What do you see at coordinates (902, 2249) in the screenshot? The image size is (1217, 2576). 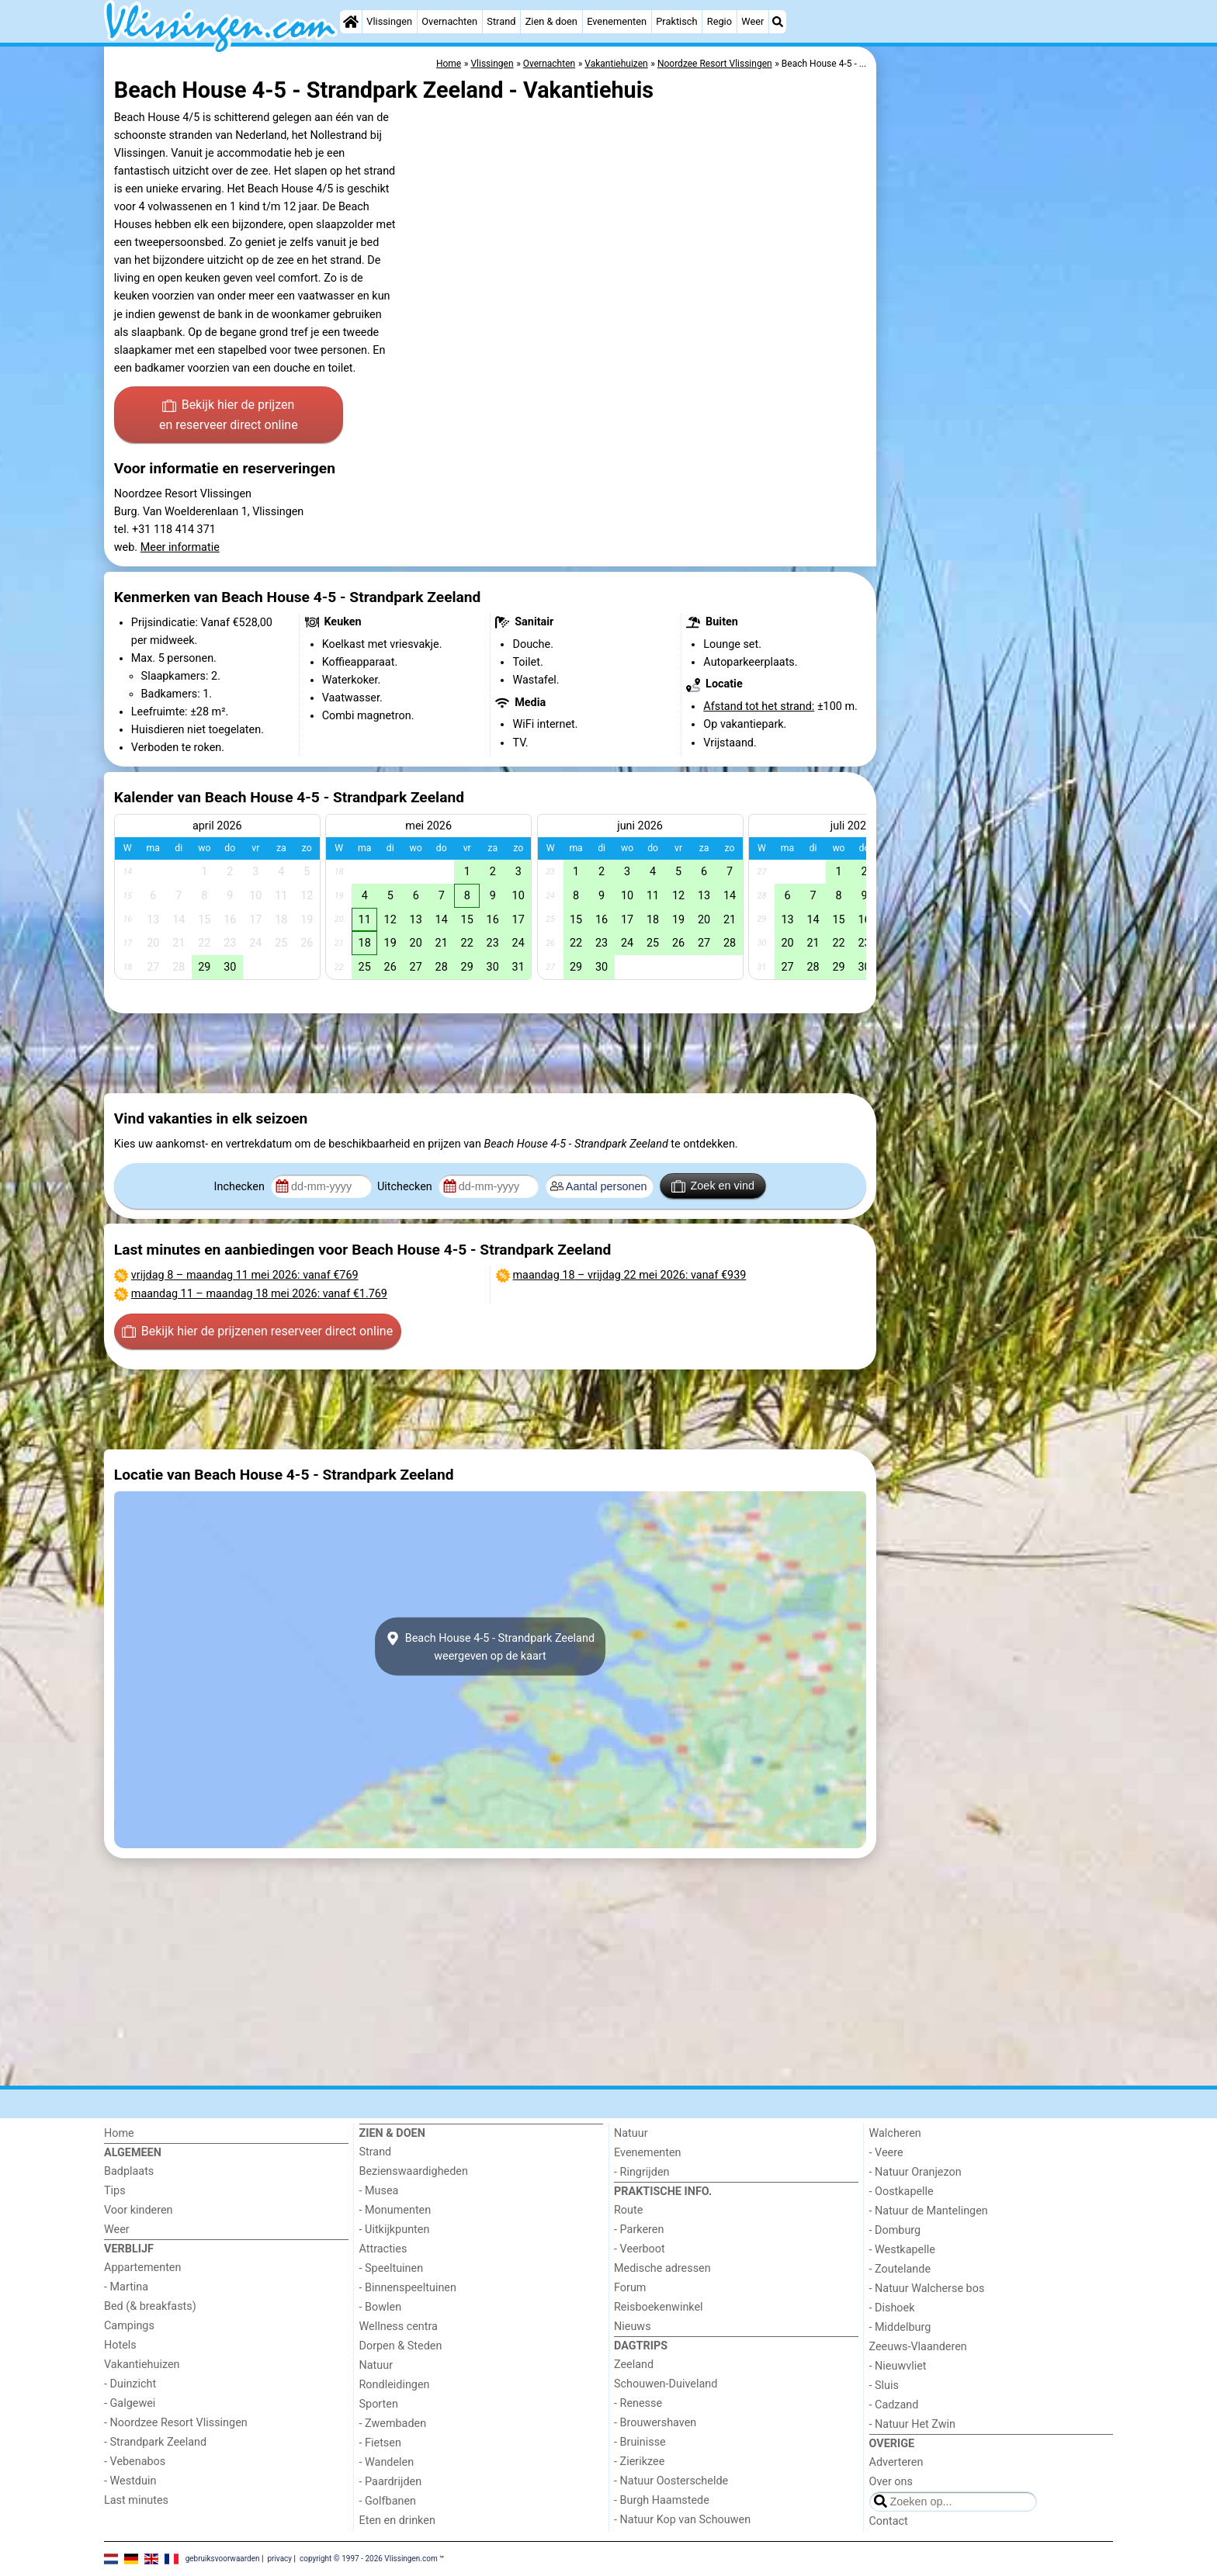 I see `- Westkapelle` at bounding box center [902, 2249].